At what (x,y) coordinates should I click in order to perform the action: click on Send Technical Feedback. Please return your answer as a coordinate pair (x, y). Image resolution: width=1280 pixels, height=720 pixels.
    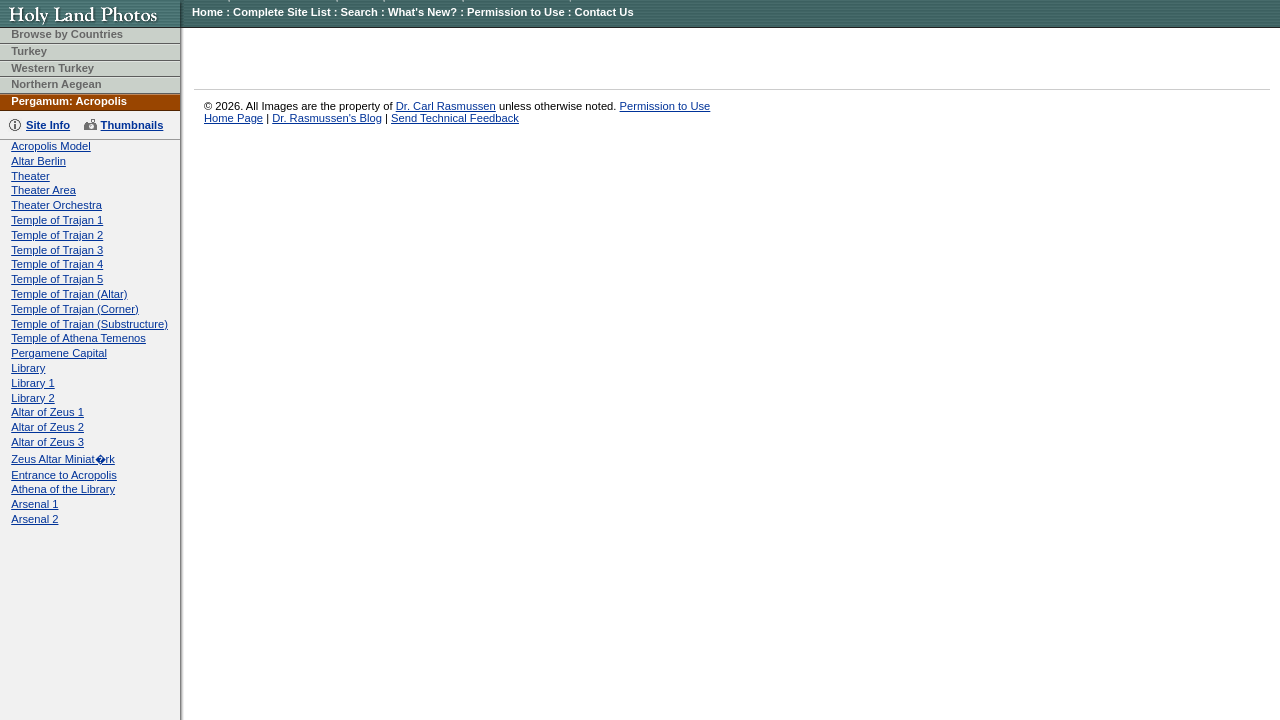
    Looking at the image, I should click on (455, 118).